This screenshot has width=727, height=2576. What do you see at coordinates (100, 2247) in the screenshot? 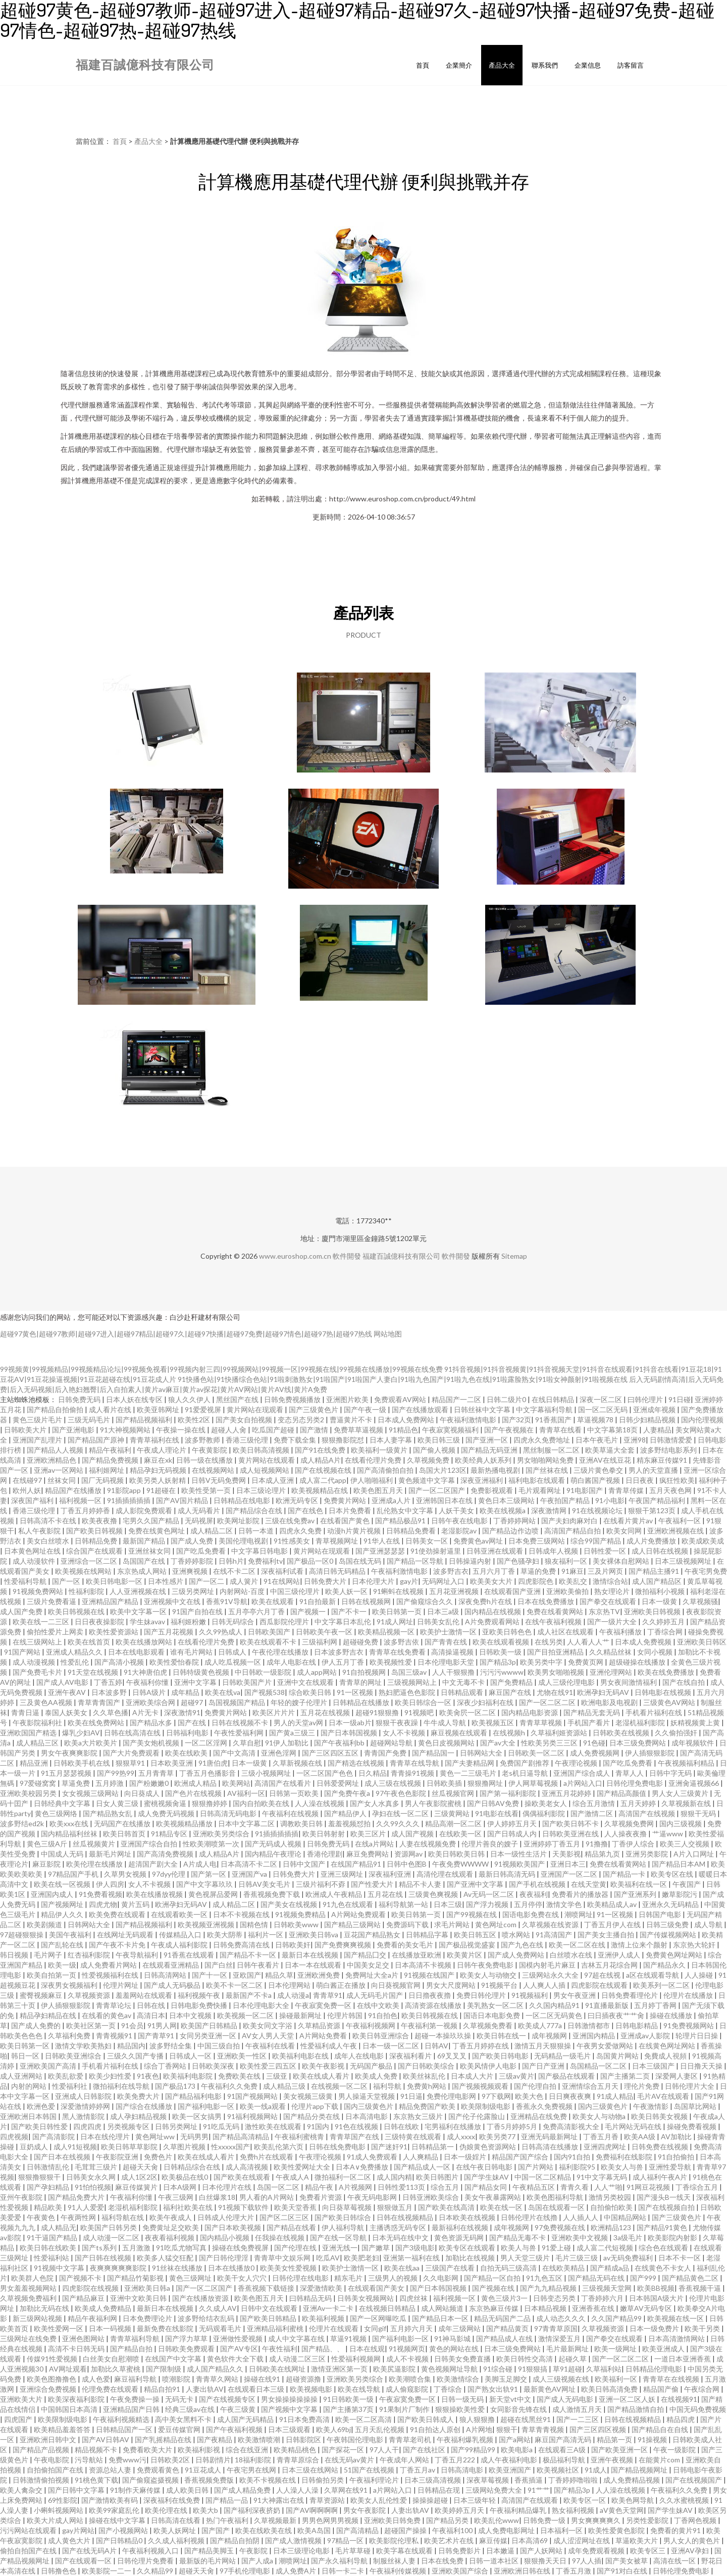
I see `国产ts系列` at bounding box center [100, 2247].